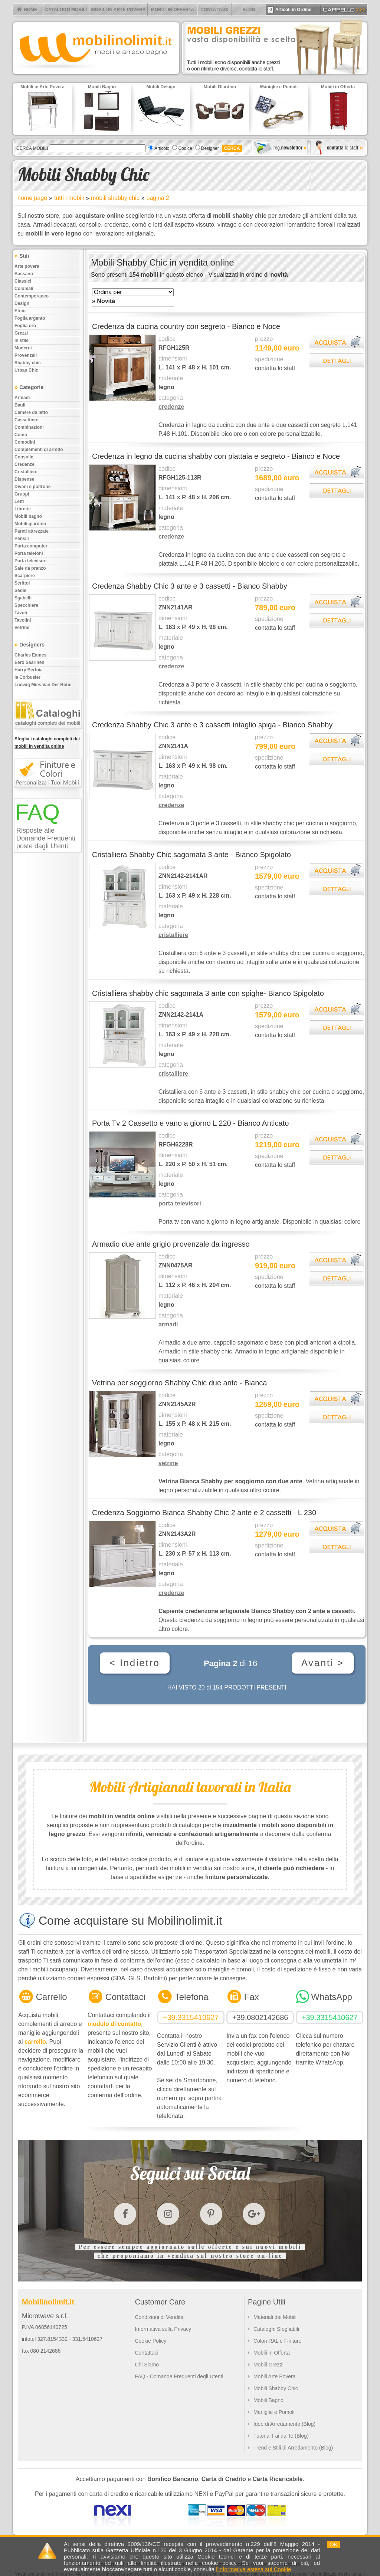 This screenshot has width=380, height=2576. I want to click on Cassettiere, so click(26, 419).